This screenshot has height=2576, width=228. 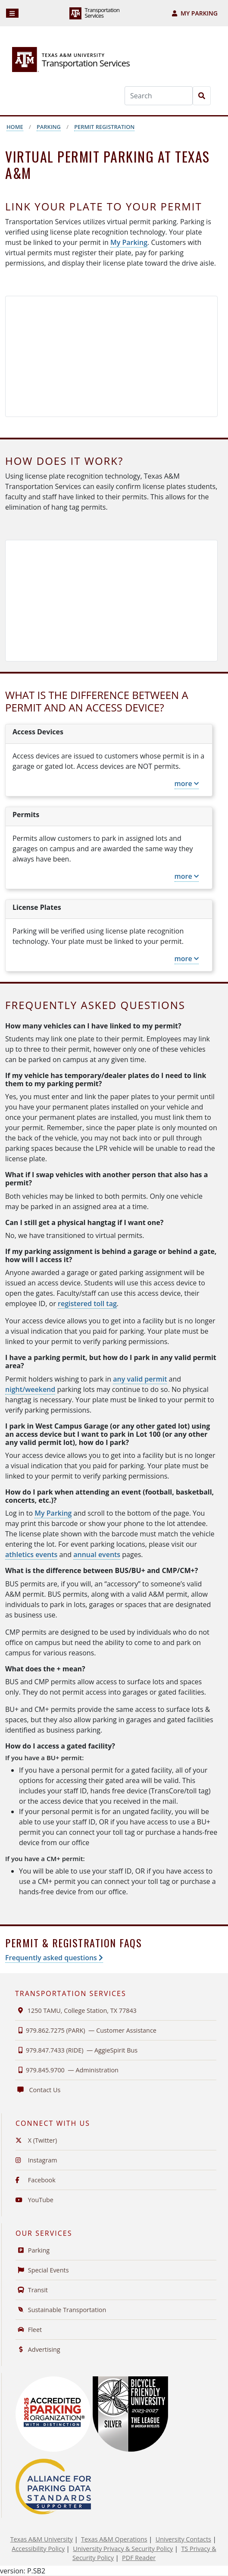 I want to click on 979.845.9700 —, so click(x=67, y=2070).